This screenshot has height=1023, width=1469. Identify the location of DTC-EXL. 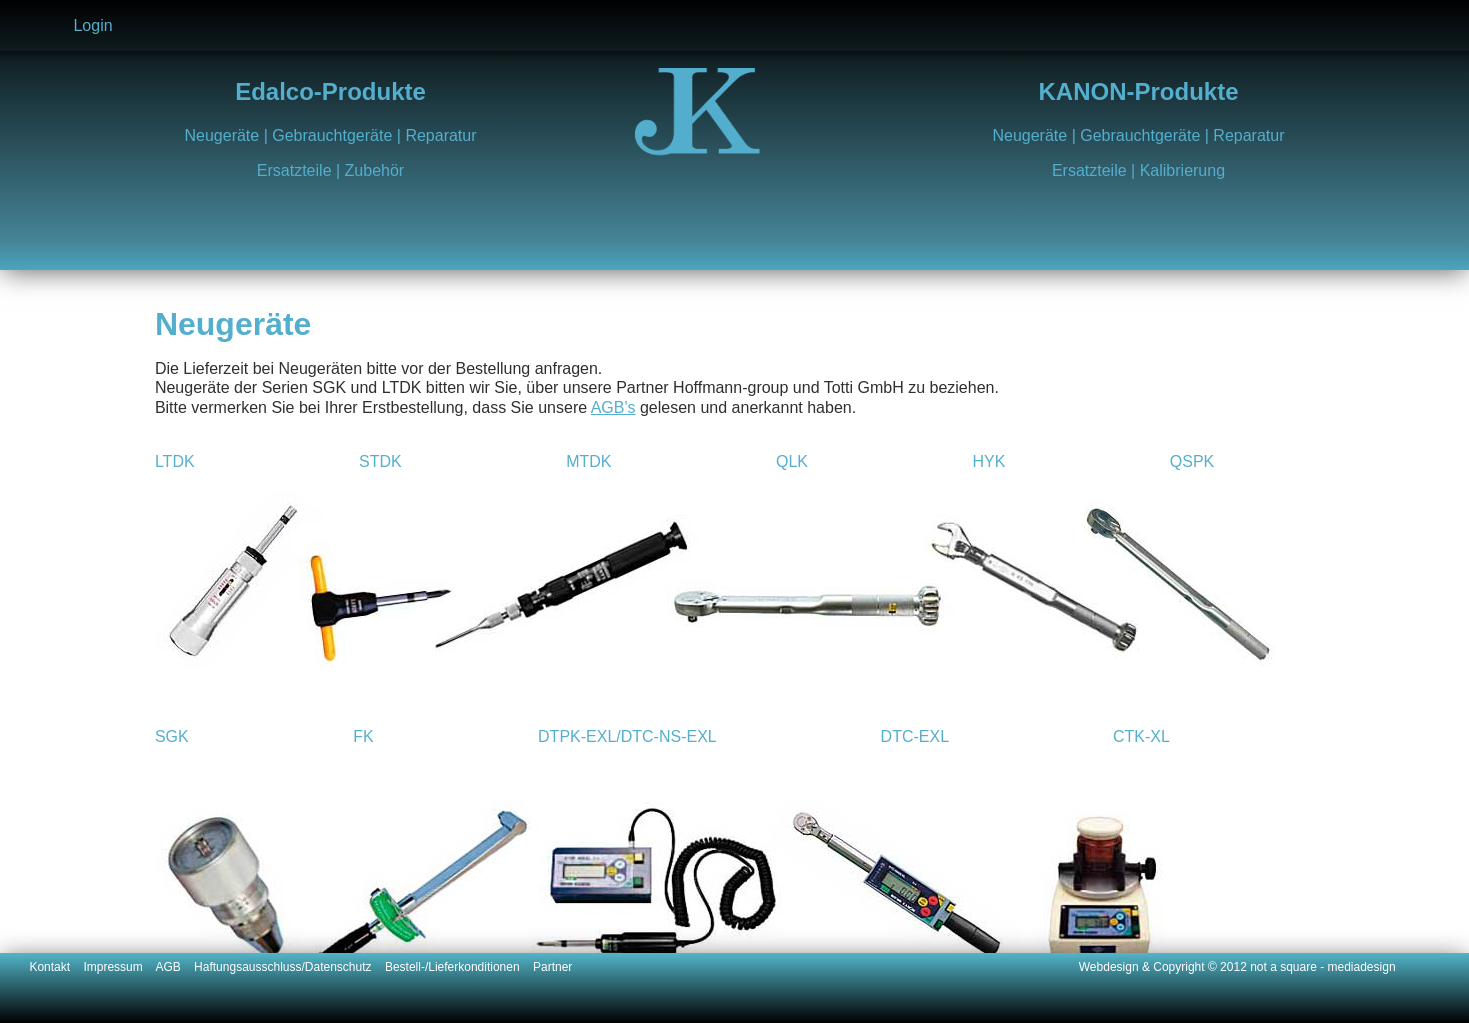
(915, 736).